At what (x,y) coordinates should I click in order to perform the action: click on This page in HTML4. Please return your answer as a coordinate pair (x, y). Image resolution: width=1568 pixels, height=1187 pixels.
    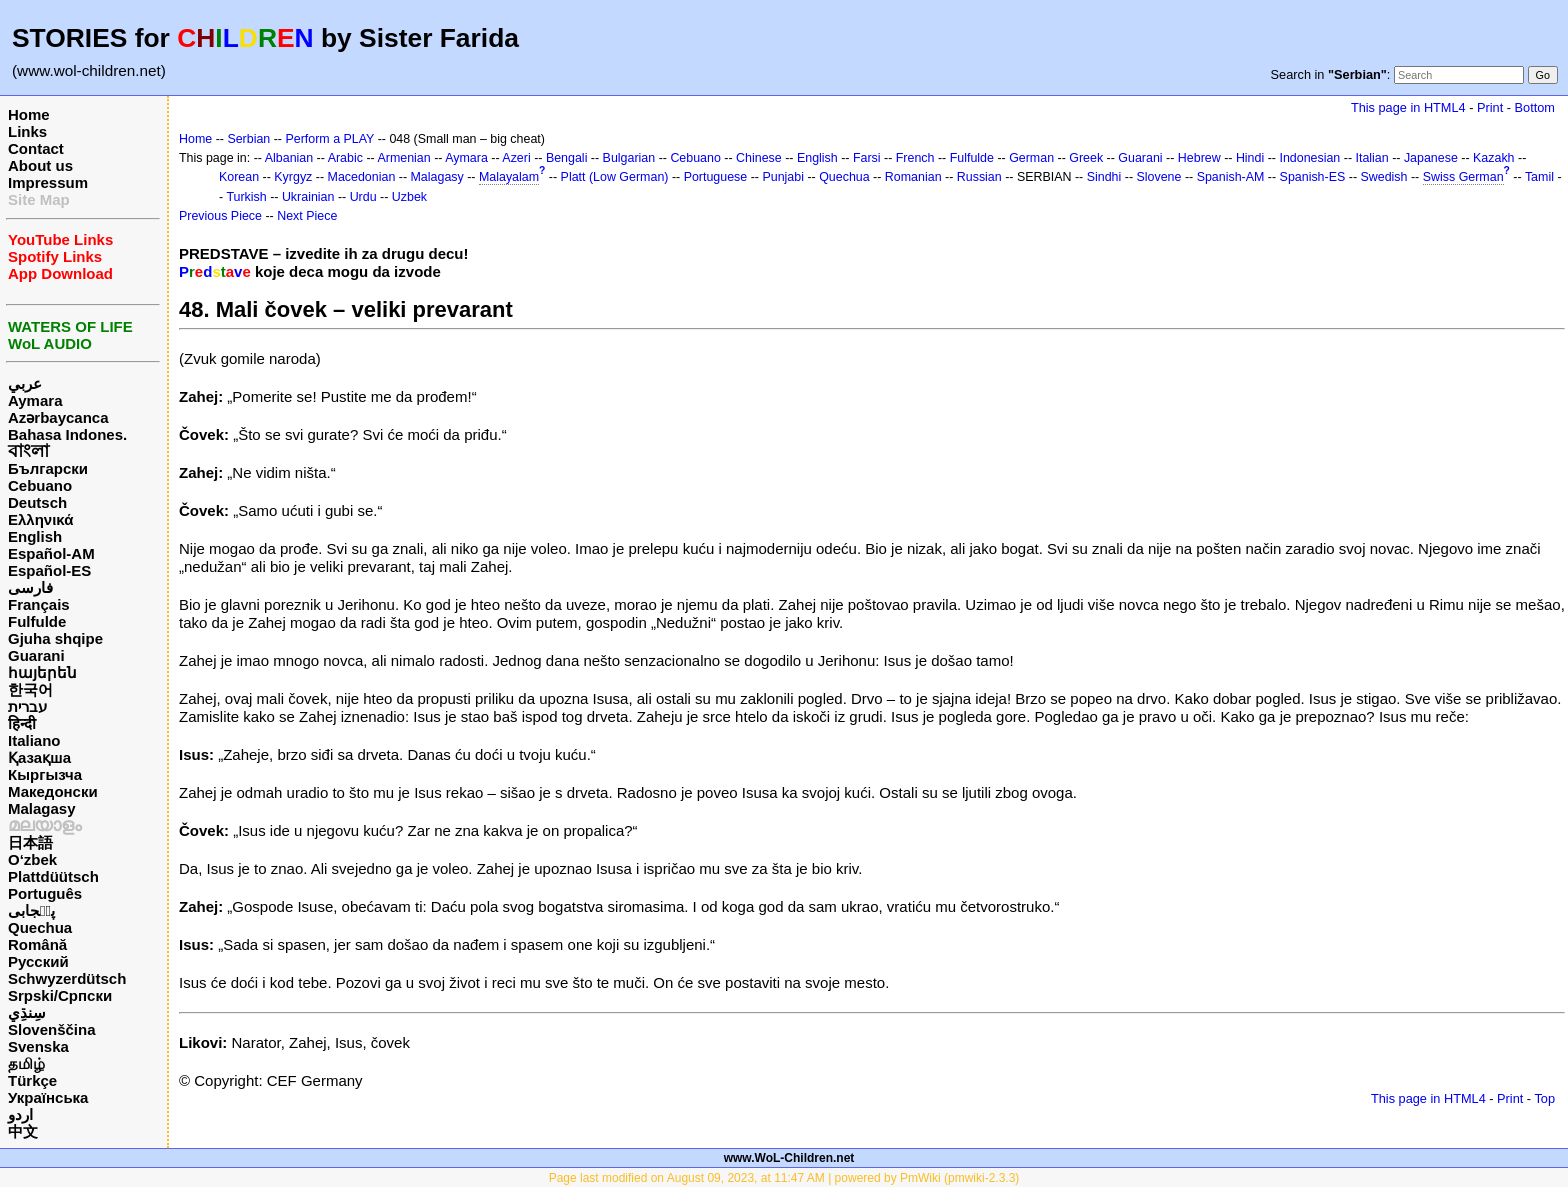
    Looking at the image, I should click on (1408, 107).